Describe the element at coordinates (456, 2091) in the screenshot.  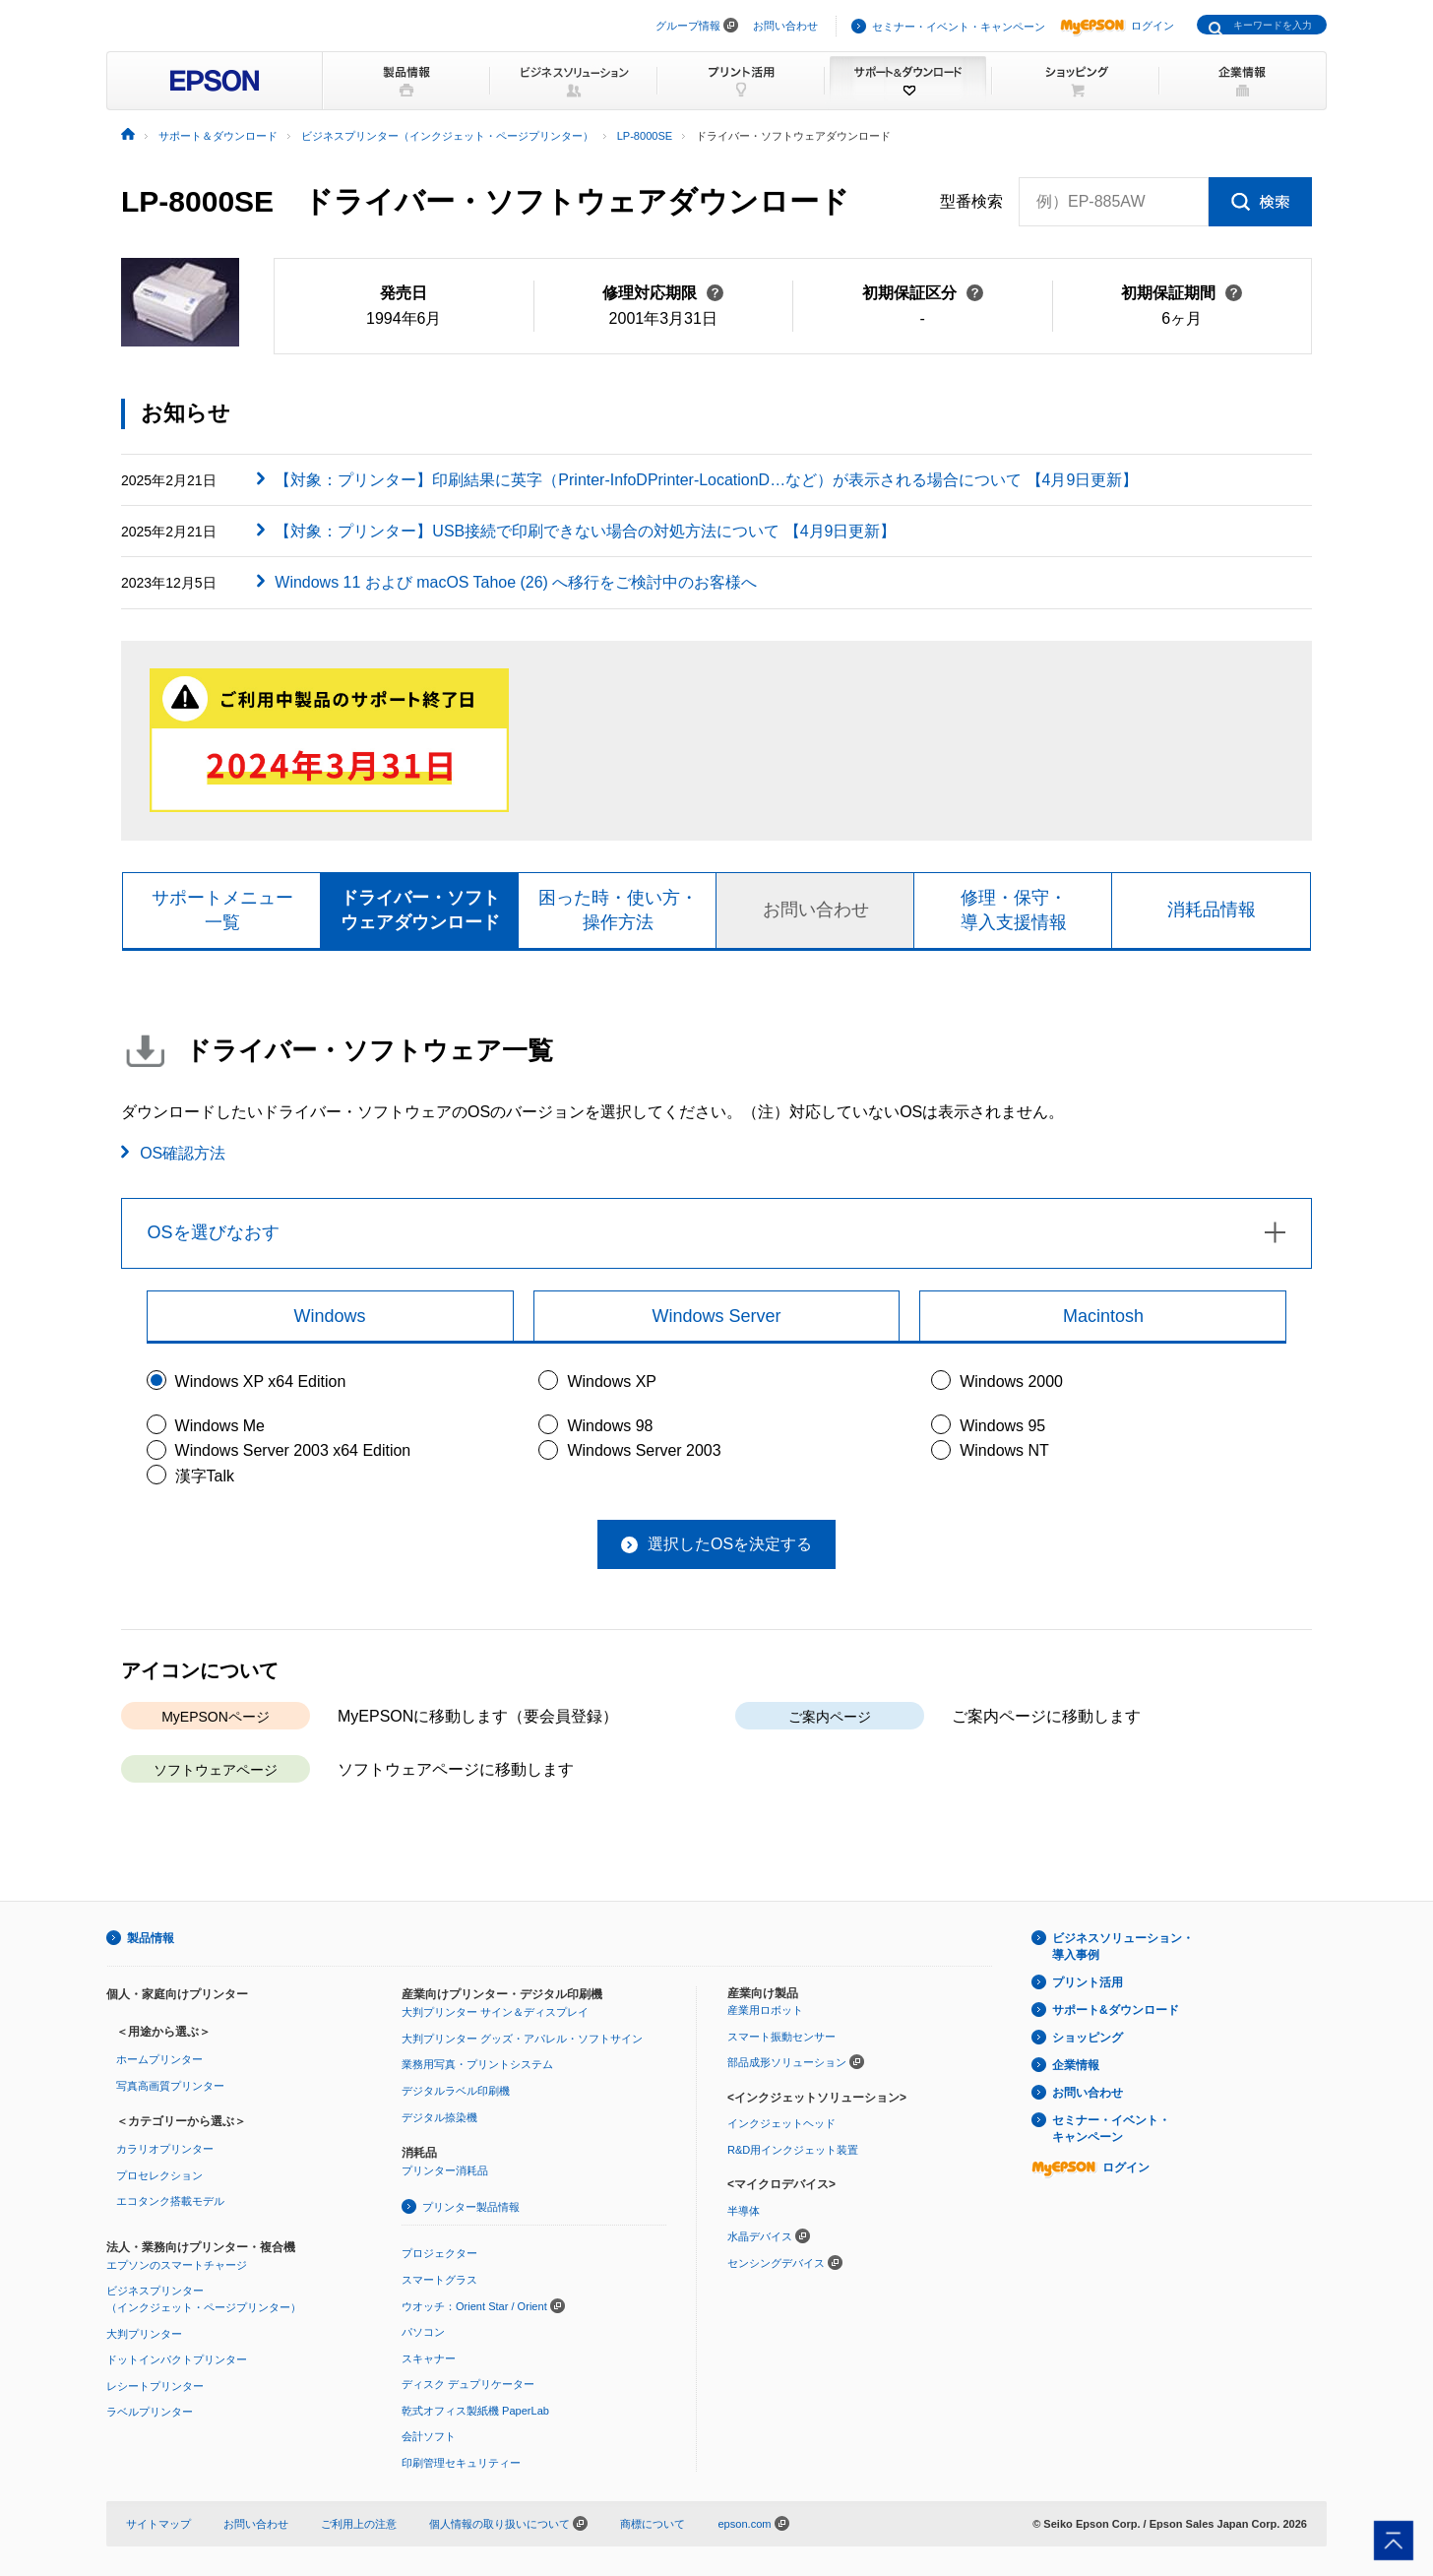
I see `デジタルラベル印刷機` at that location.